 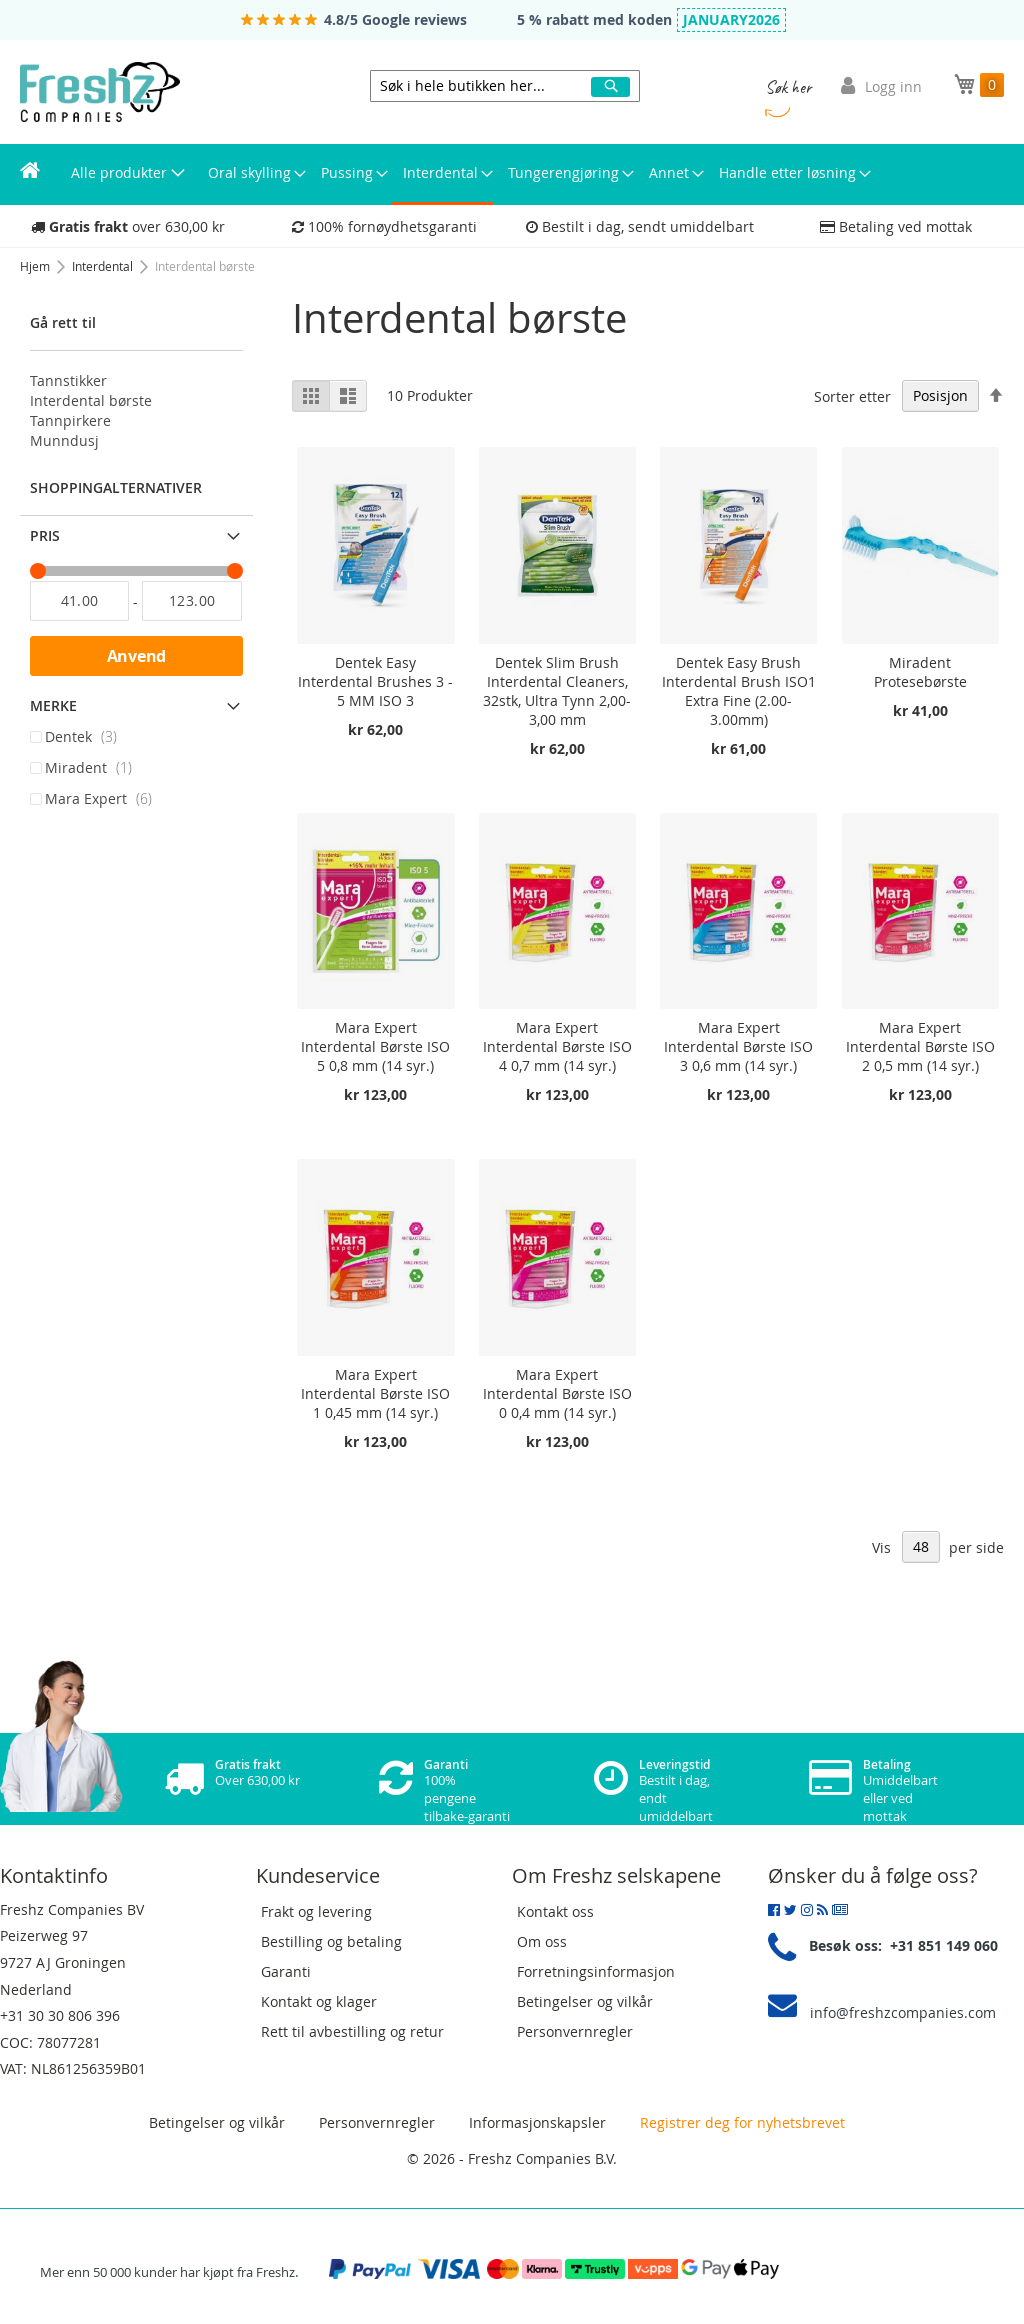 I want to click on [store logo], so click(x=100, y=92).